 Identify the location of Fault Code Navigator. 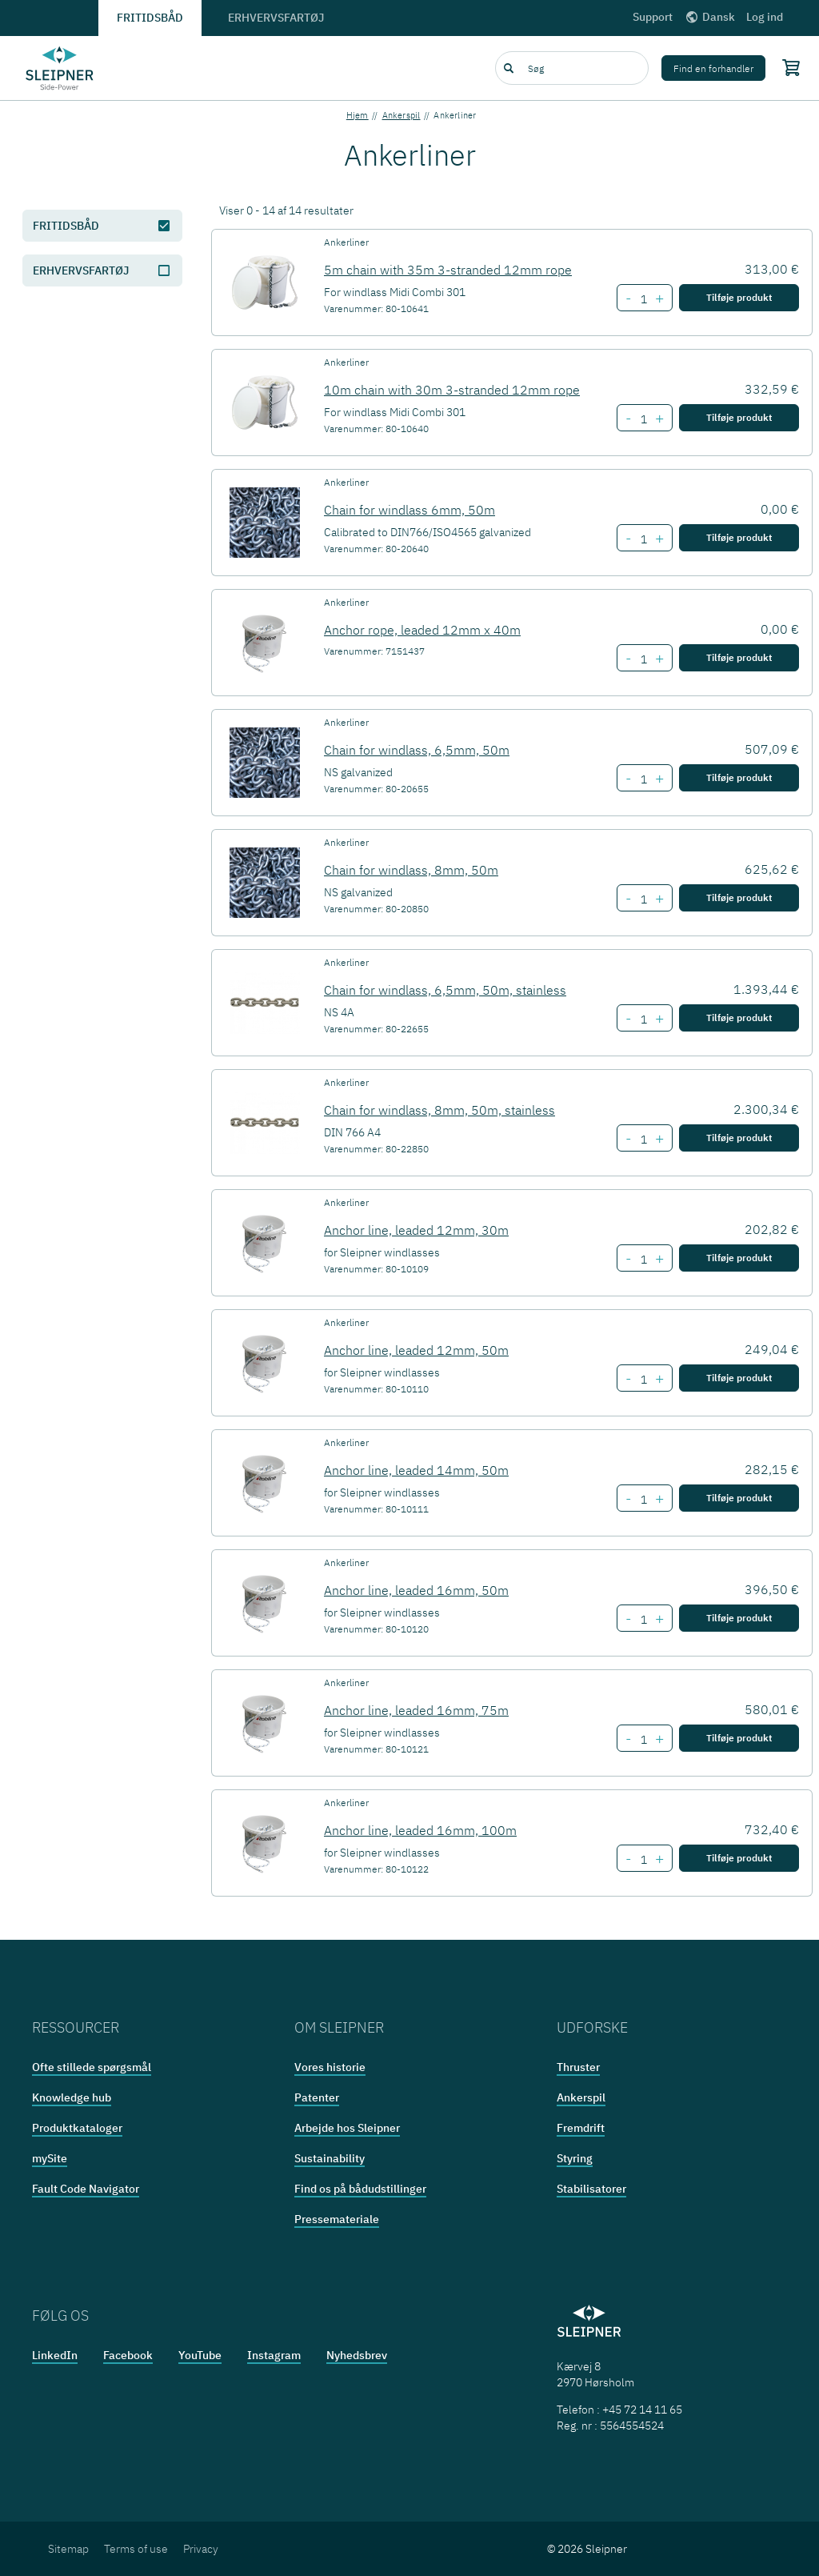
(85, 2188).